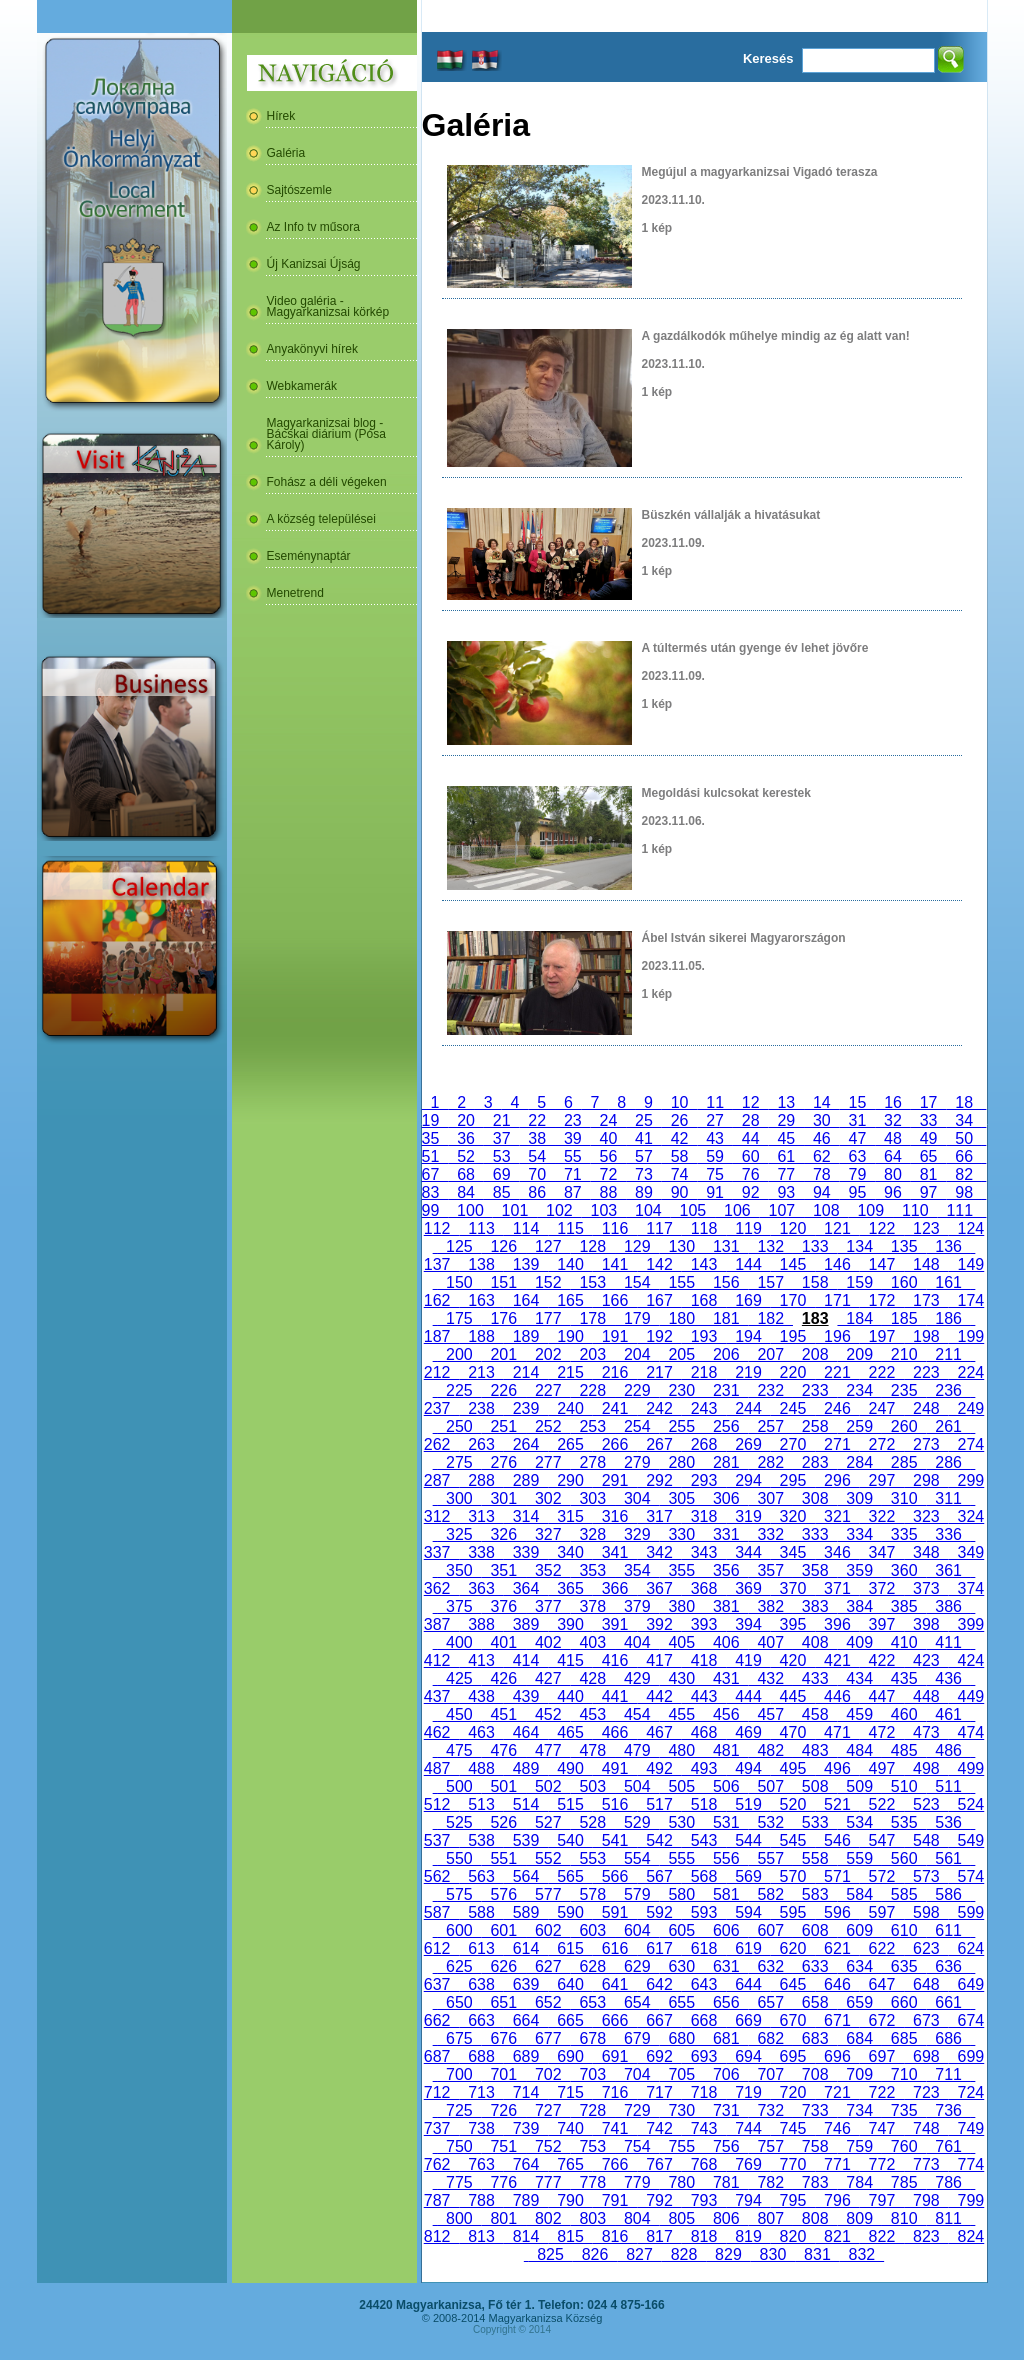  What do you see at coordinates (504, 1462) in the screenshot?
I see `276` at bounding box center [504, 1462].